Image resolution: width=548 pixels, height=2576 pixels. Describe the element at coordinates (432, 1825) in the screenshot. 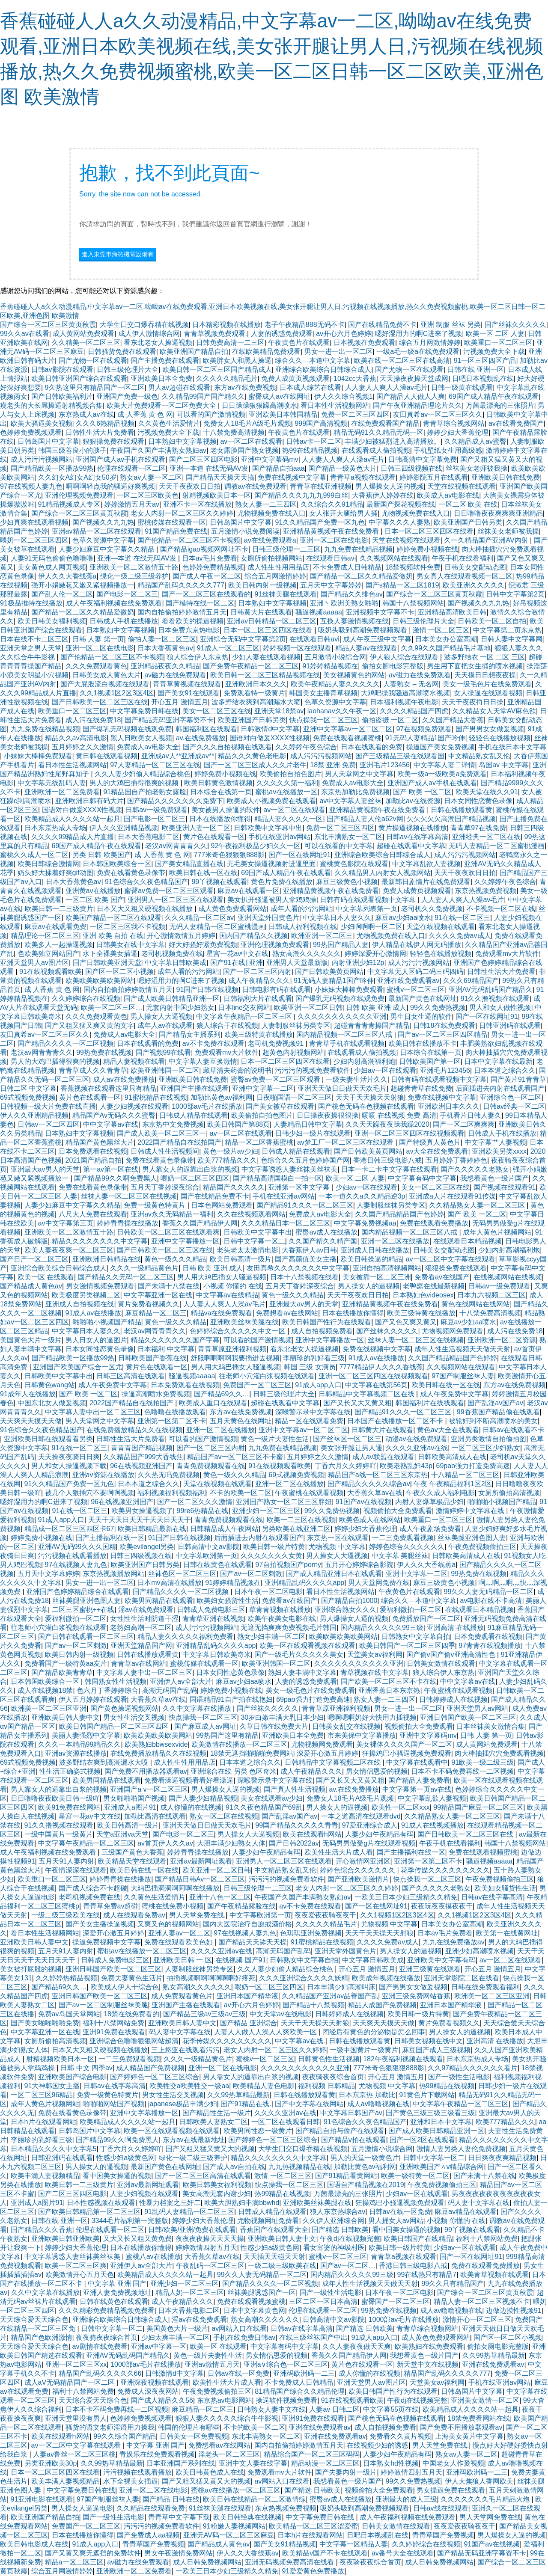

I see `91成人在线视频播放` at that location.